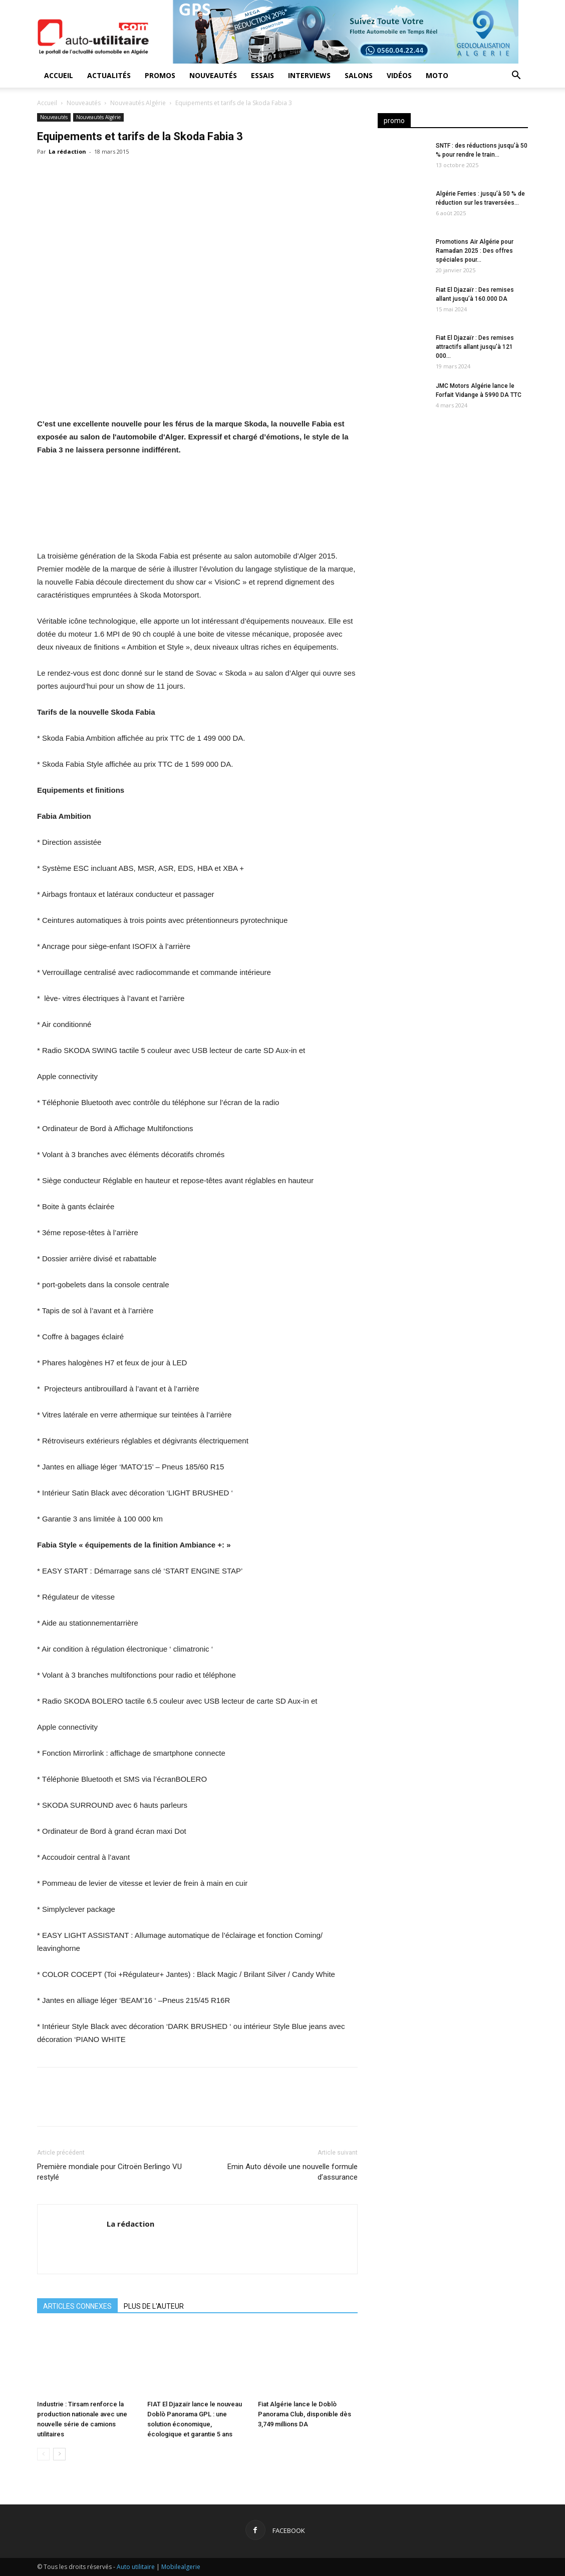  Describe the element at coordinates (474, 250) in the screenshot. I see `Promotions Air Algérie pour Ramadan 2025 : Des offres spéciales pour...` at that location.